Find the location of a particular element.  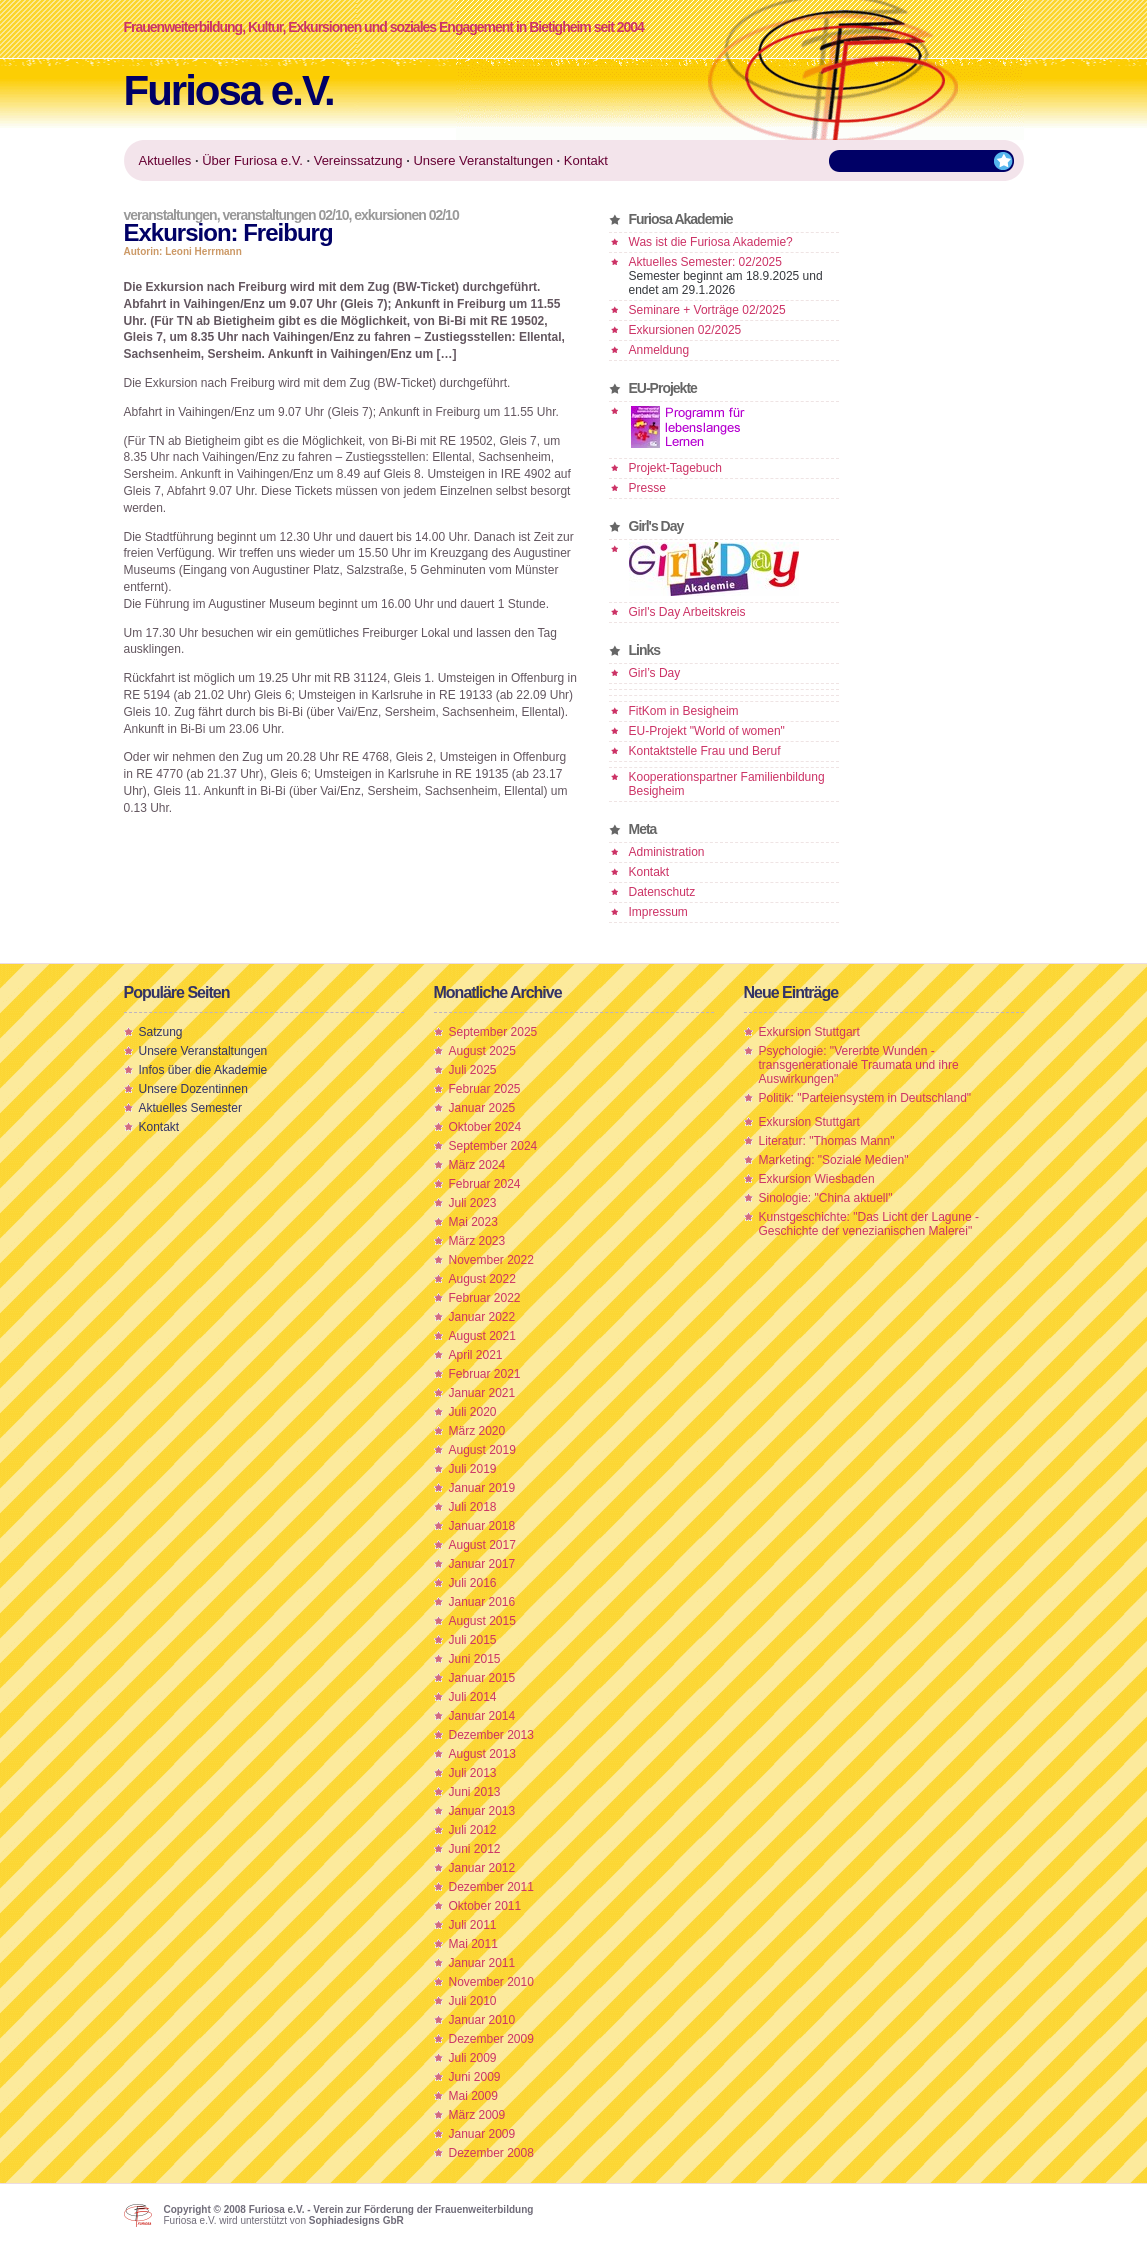

November 2010 is located at coordinates (491, 1982).